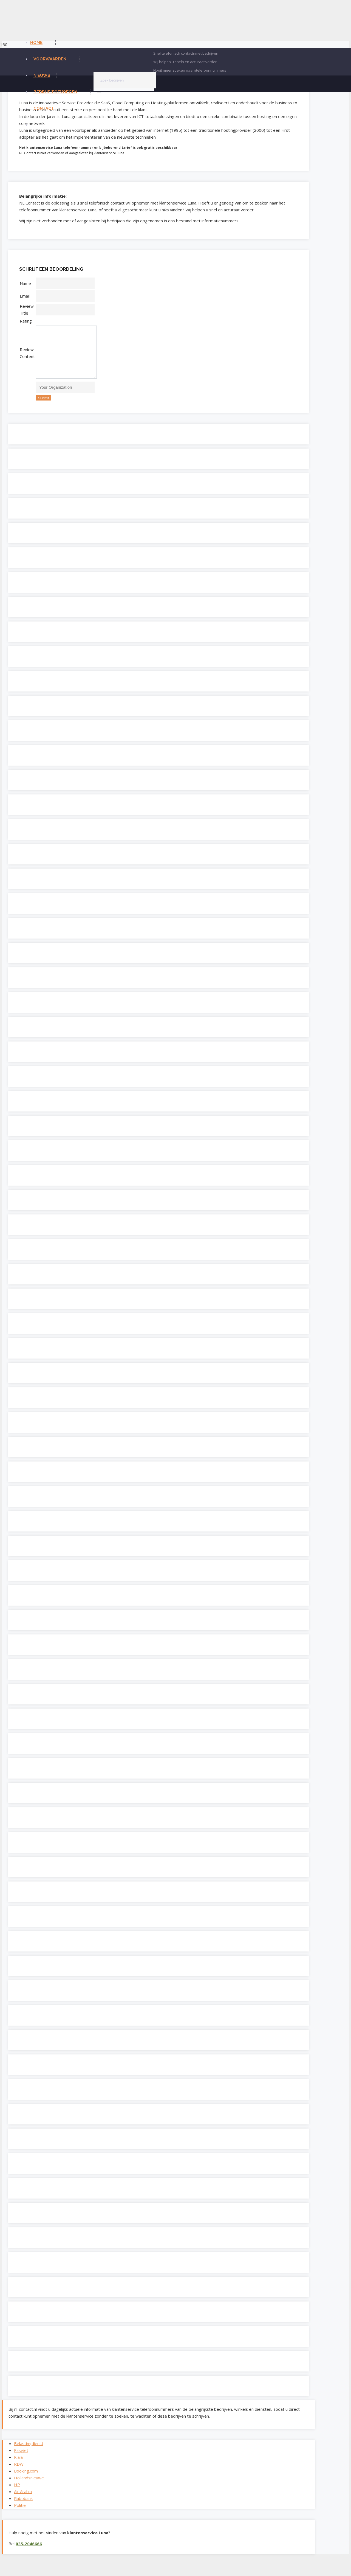  What do you see at coordinates (21, 2458) in the screenshot?
I see `Easyjet` at bounding box center [21, 2458].